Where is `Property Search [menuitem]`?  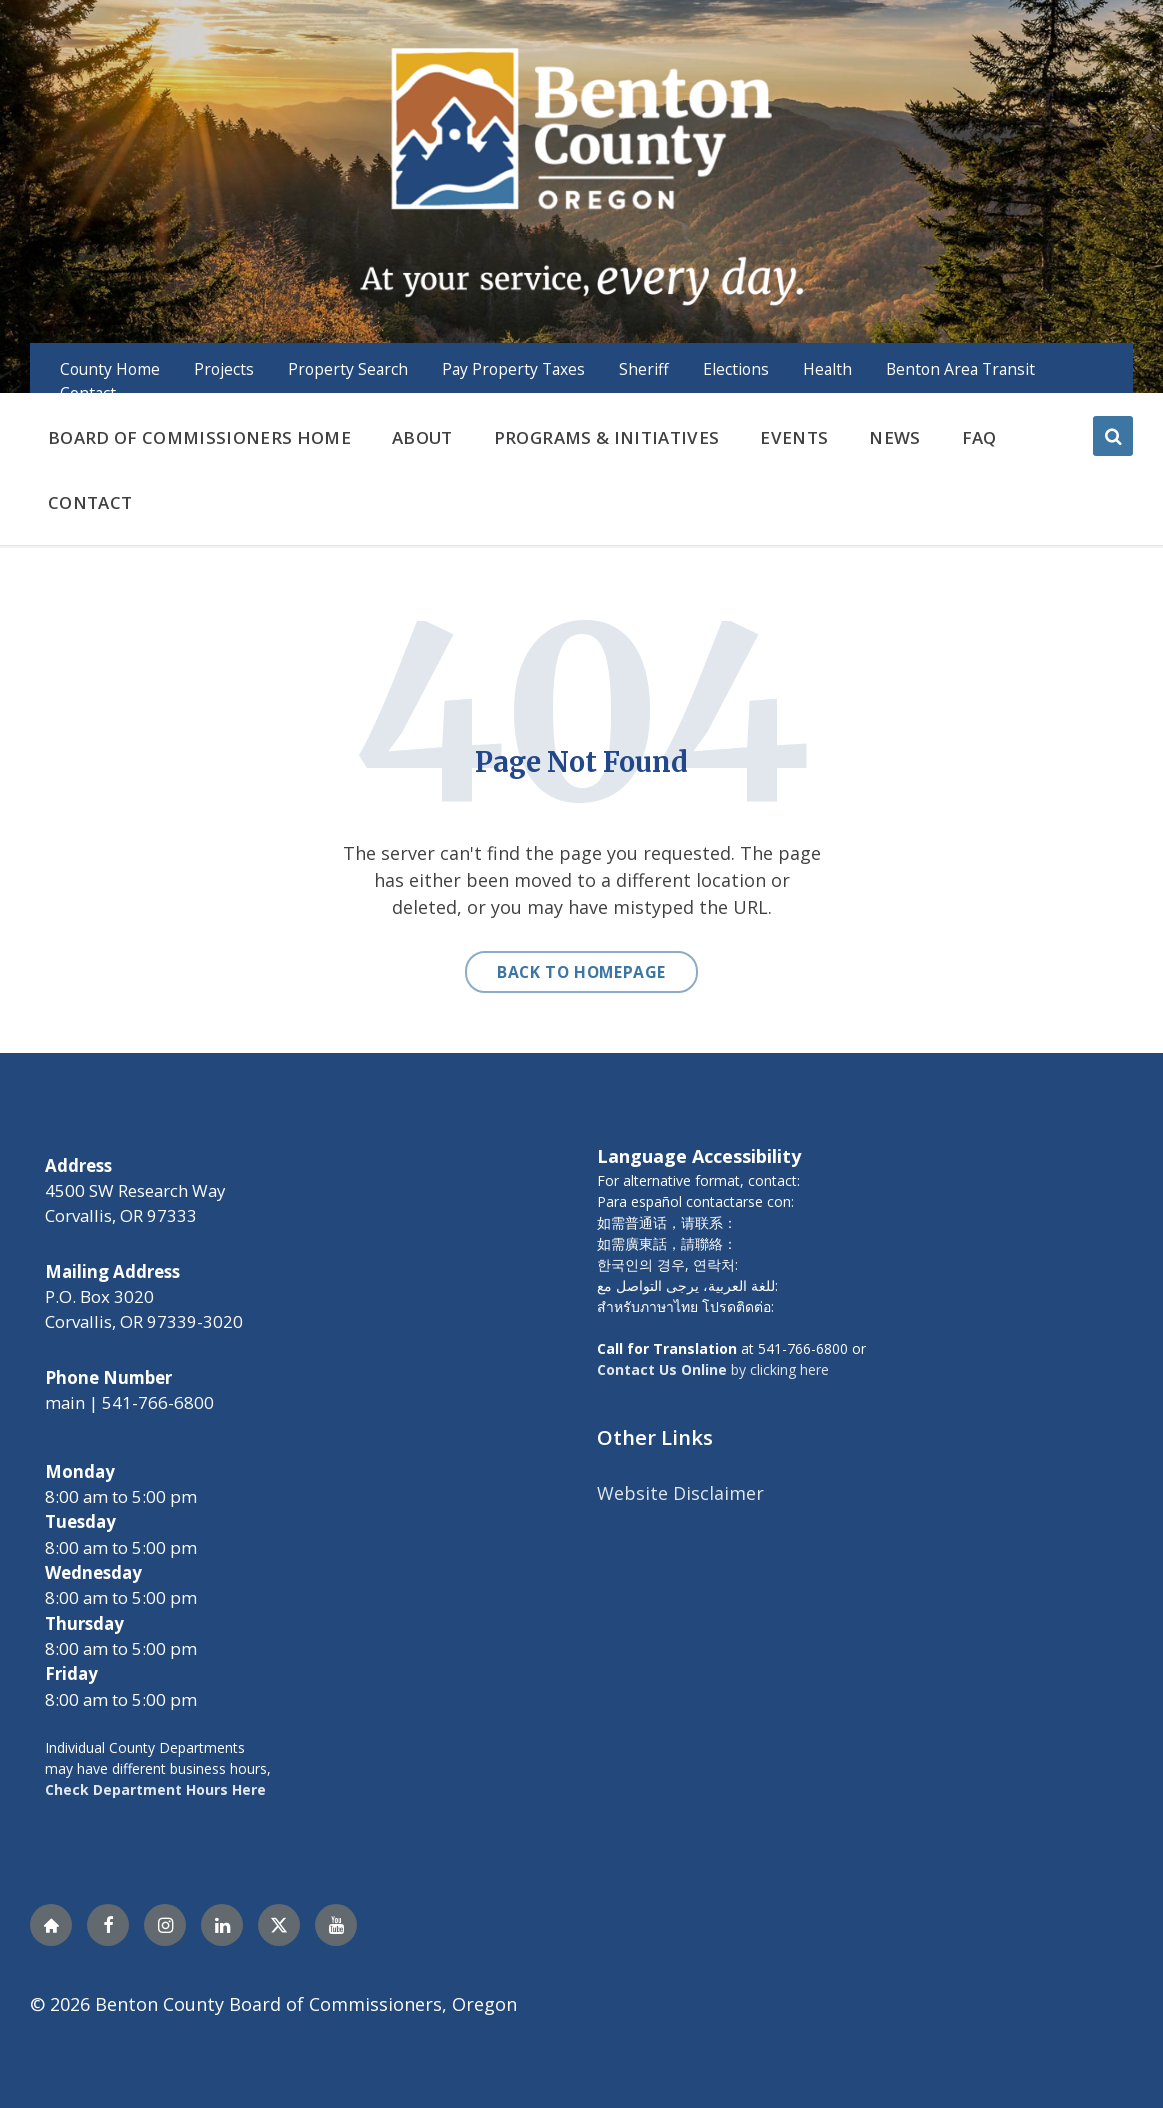
Property Search [menuitem] is located at coordinates (348, 369).